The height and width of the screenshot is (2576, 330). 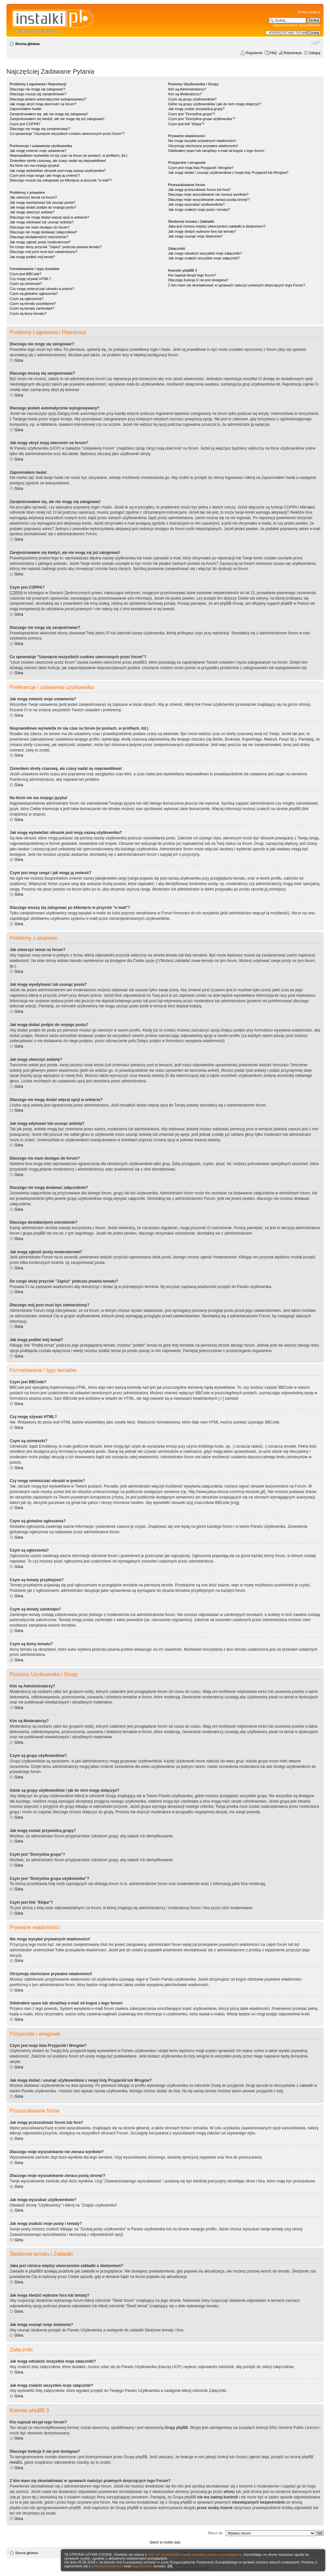 I want to click on Nie mogę wysyłać prywatnych wiadomości!, so click(x=202, y=141).